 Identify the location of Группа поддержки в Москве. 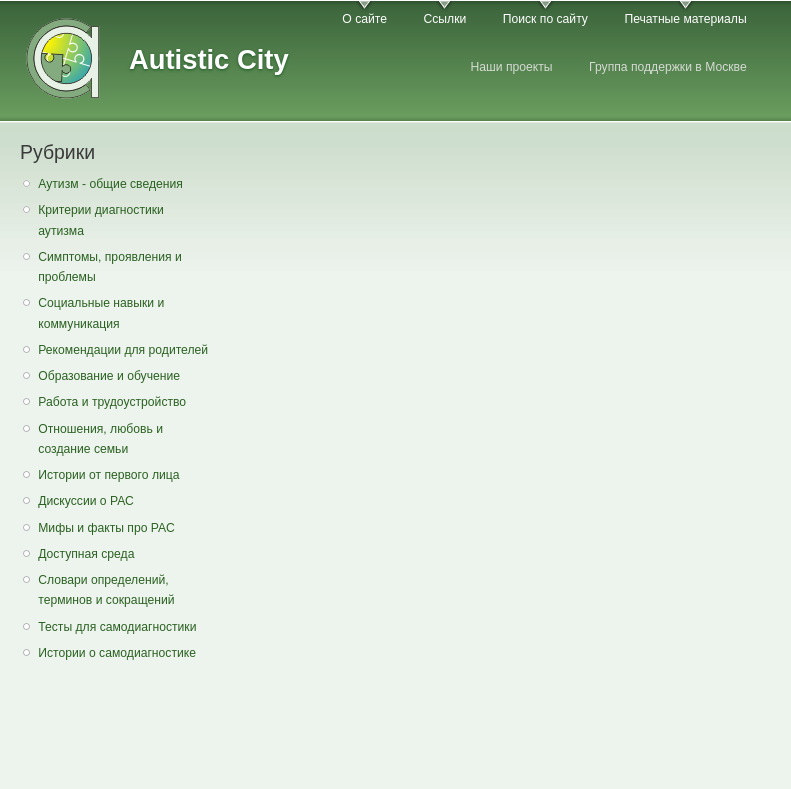
(668, 67).